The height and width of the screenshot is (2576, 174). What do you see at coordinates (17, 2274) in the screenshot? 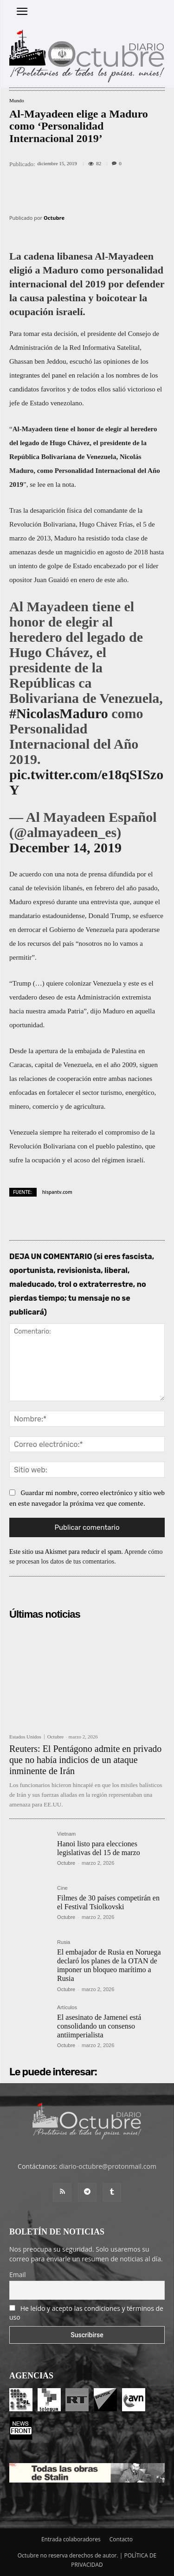
I see `Email` at bounding box center [17, 2274].